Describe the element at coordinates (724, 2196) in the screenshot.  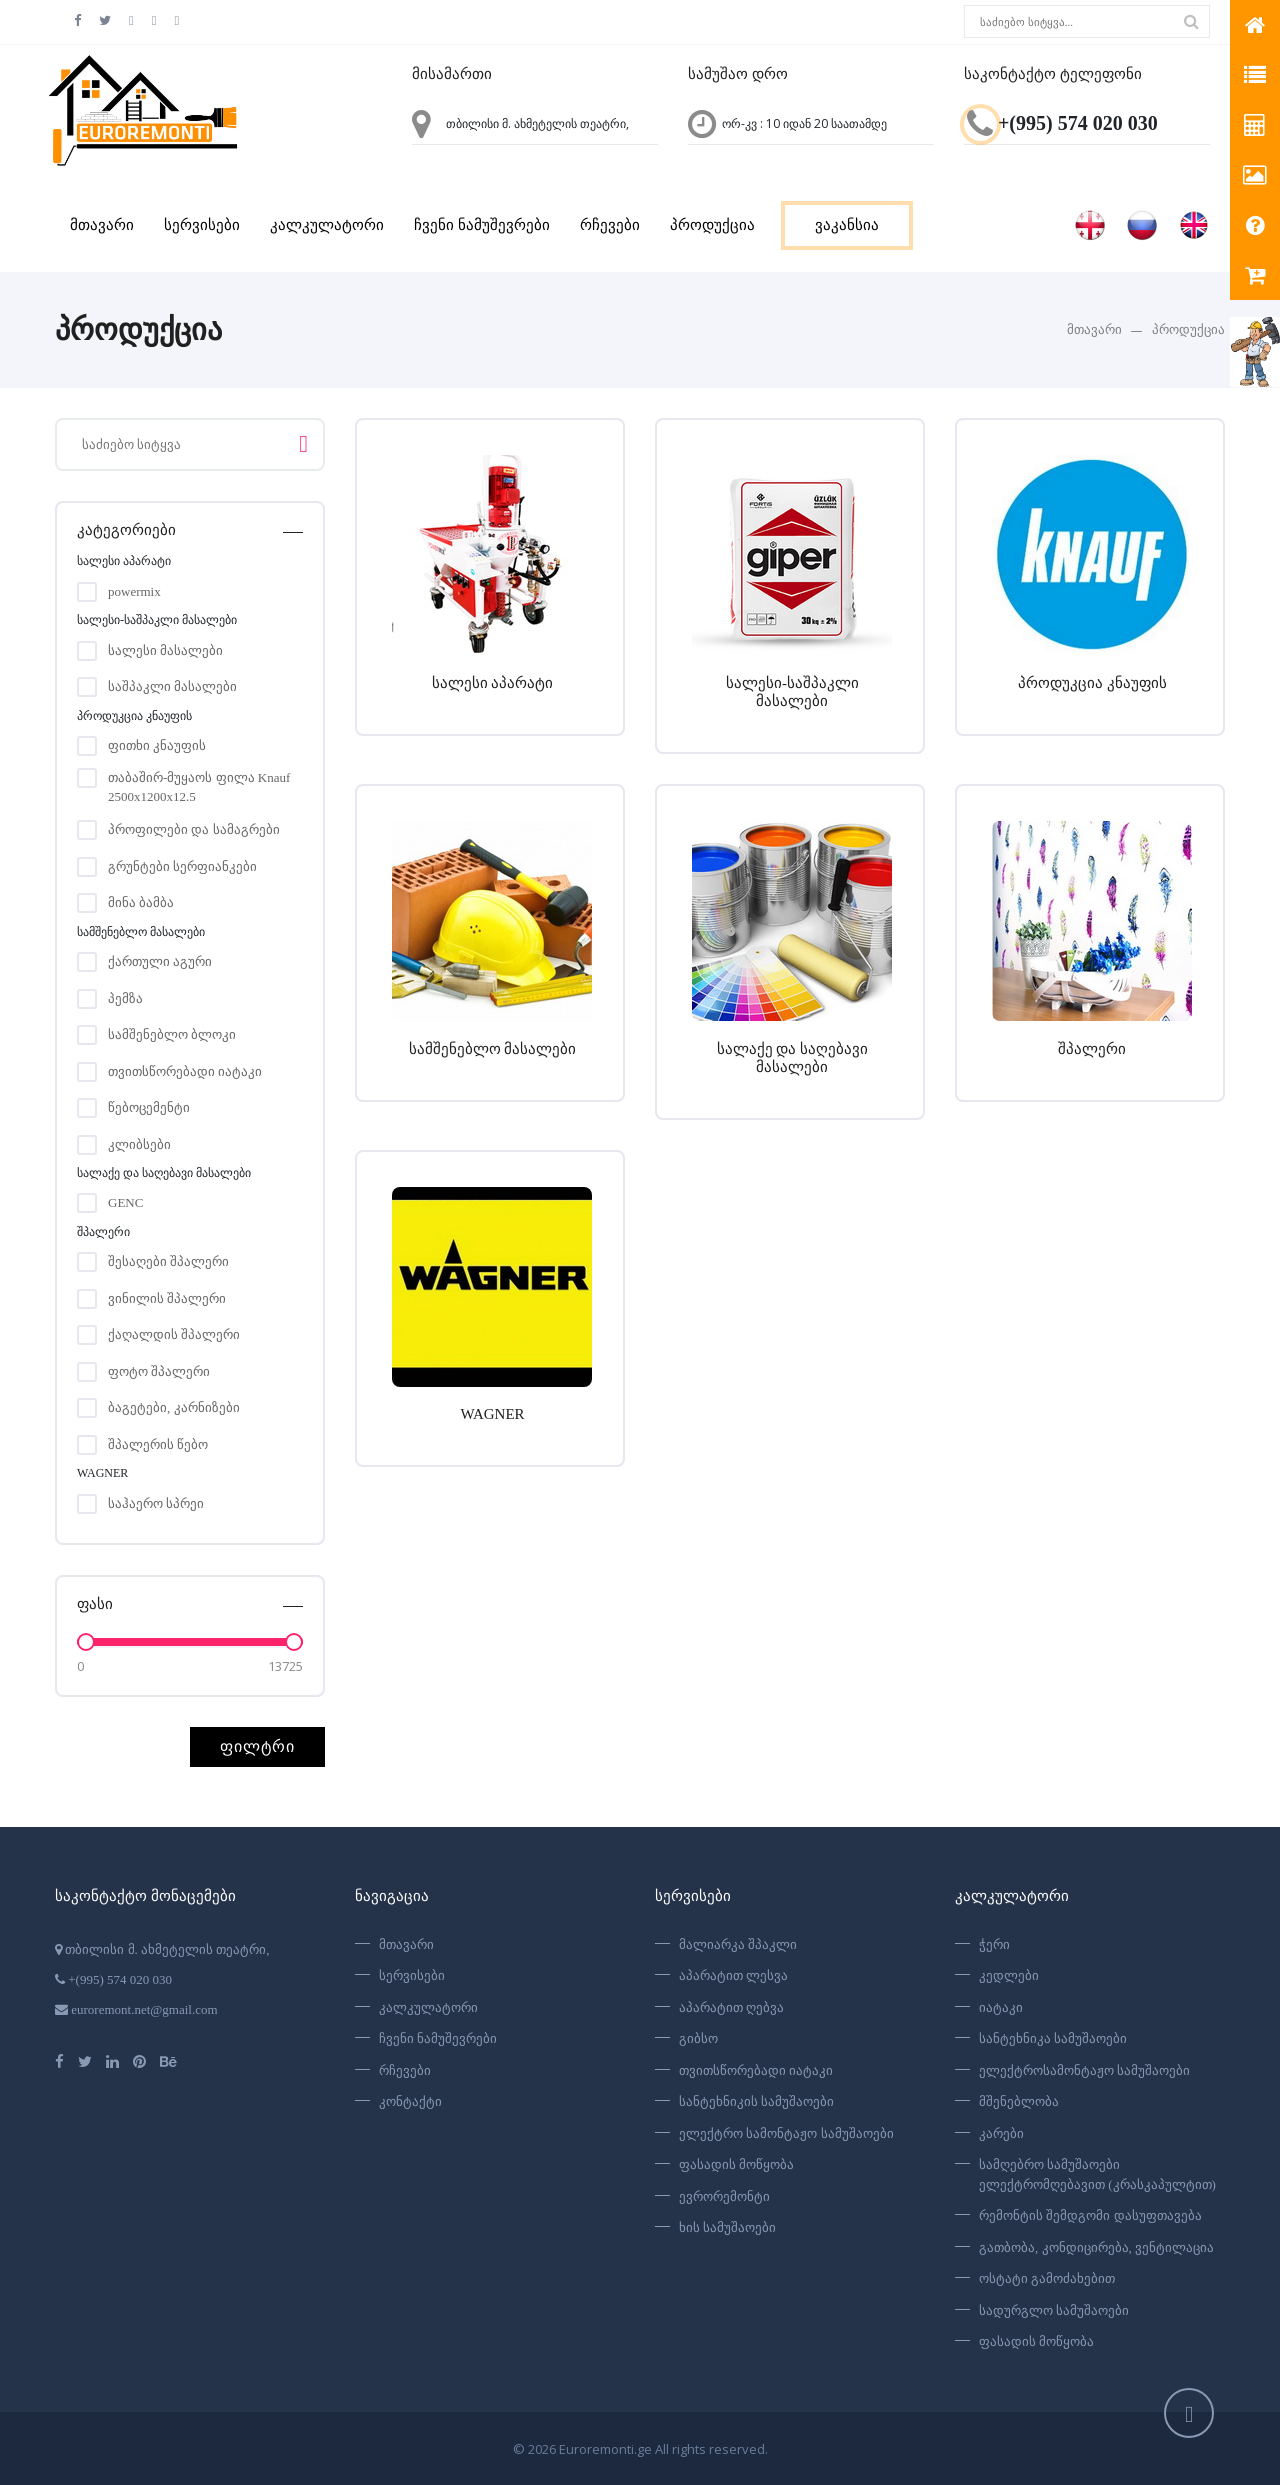
I see `ევრორემონტი` at that location.